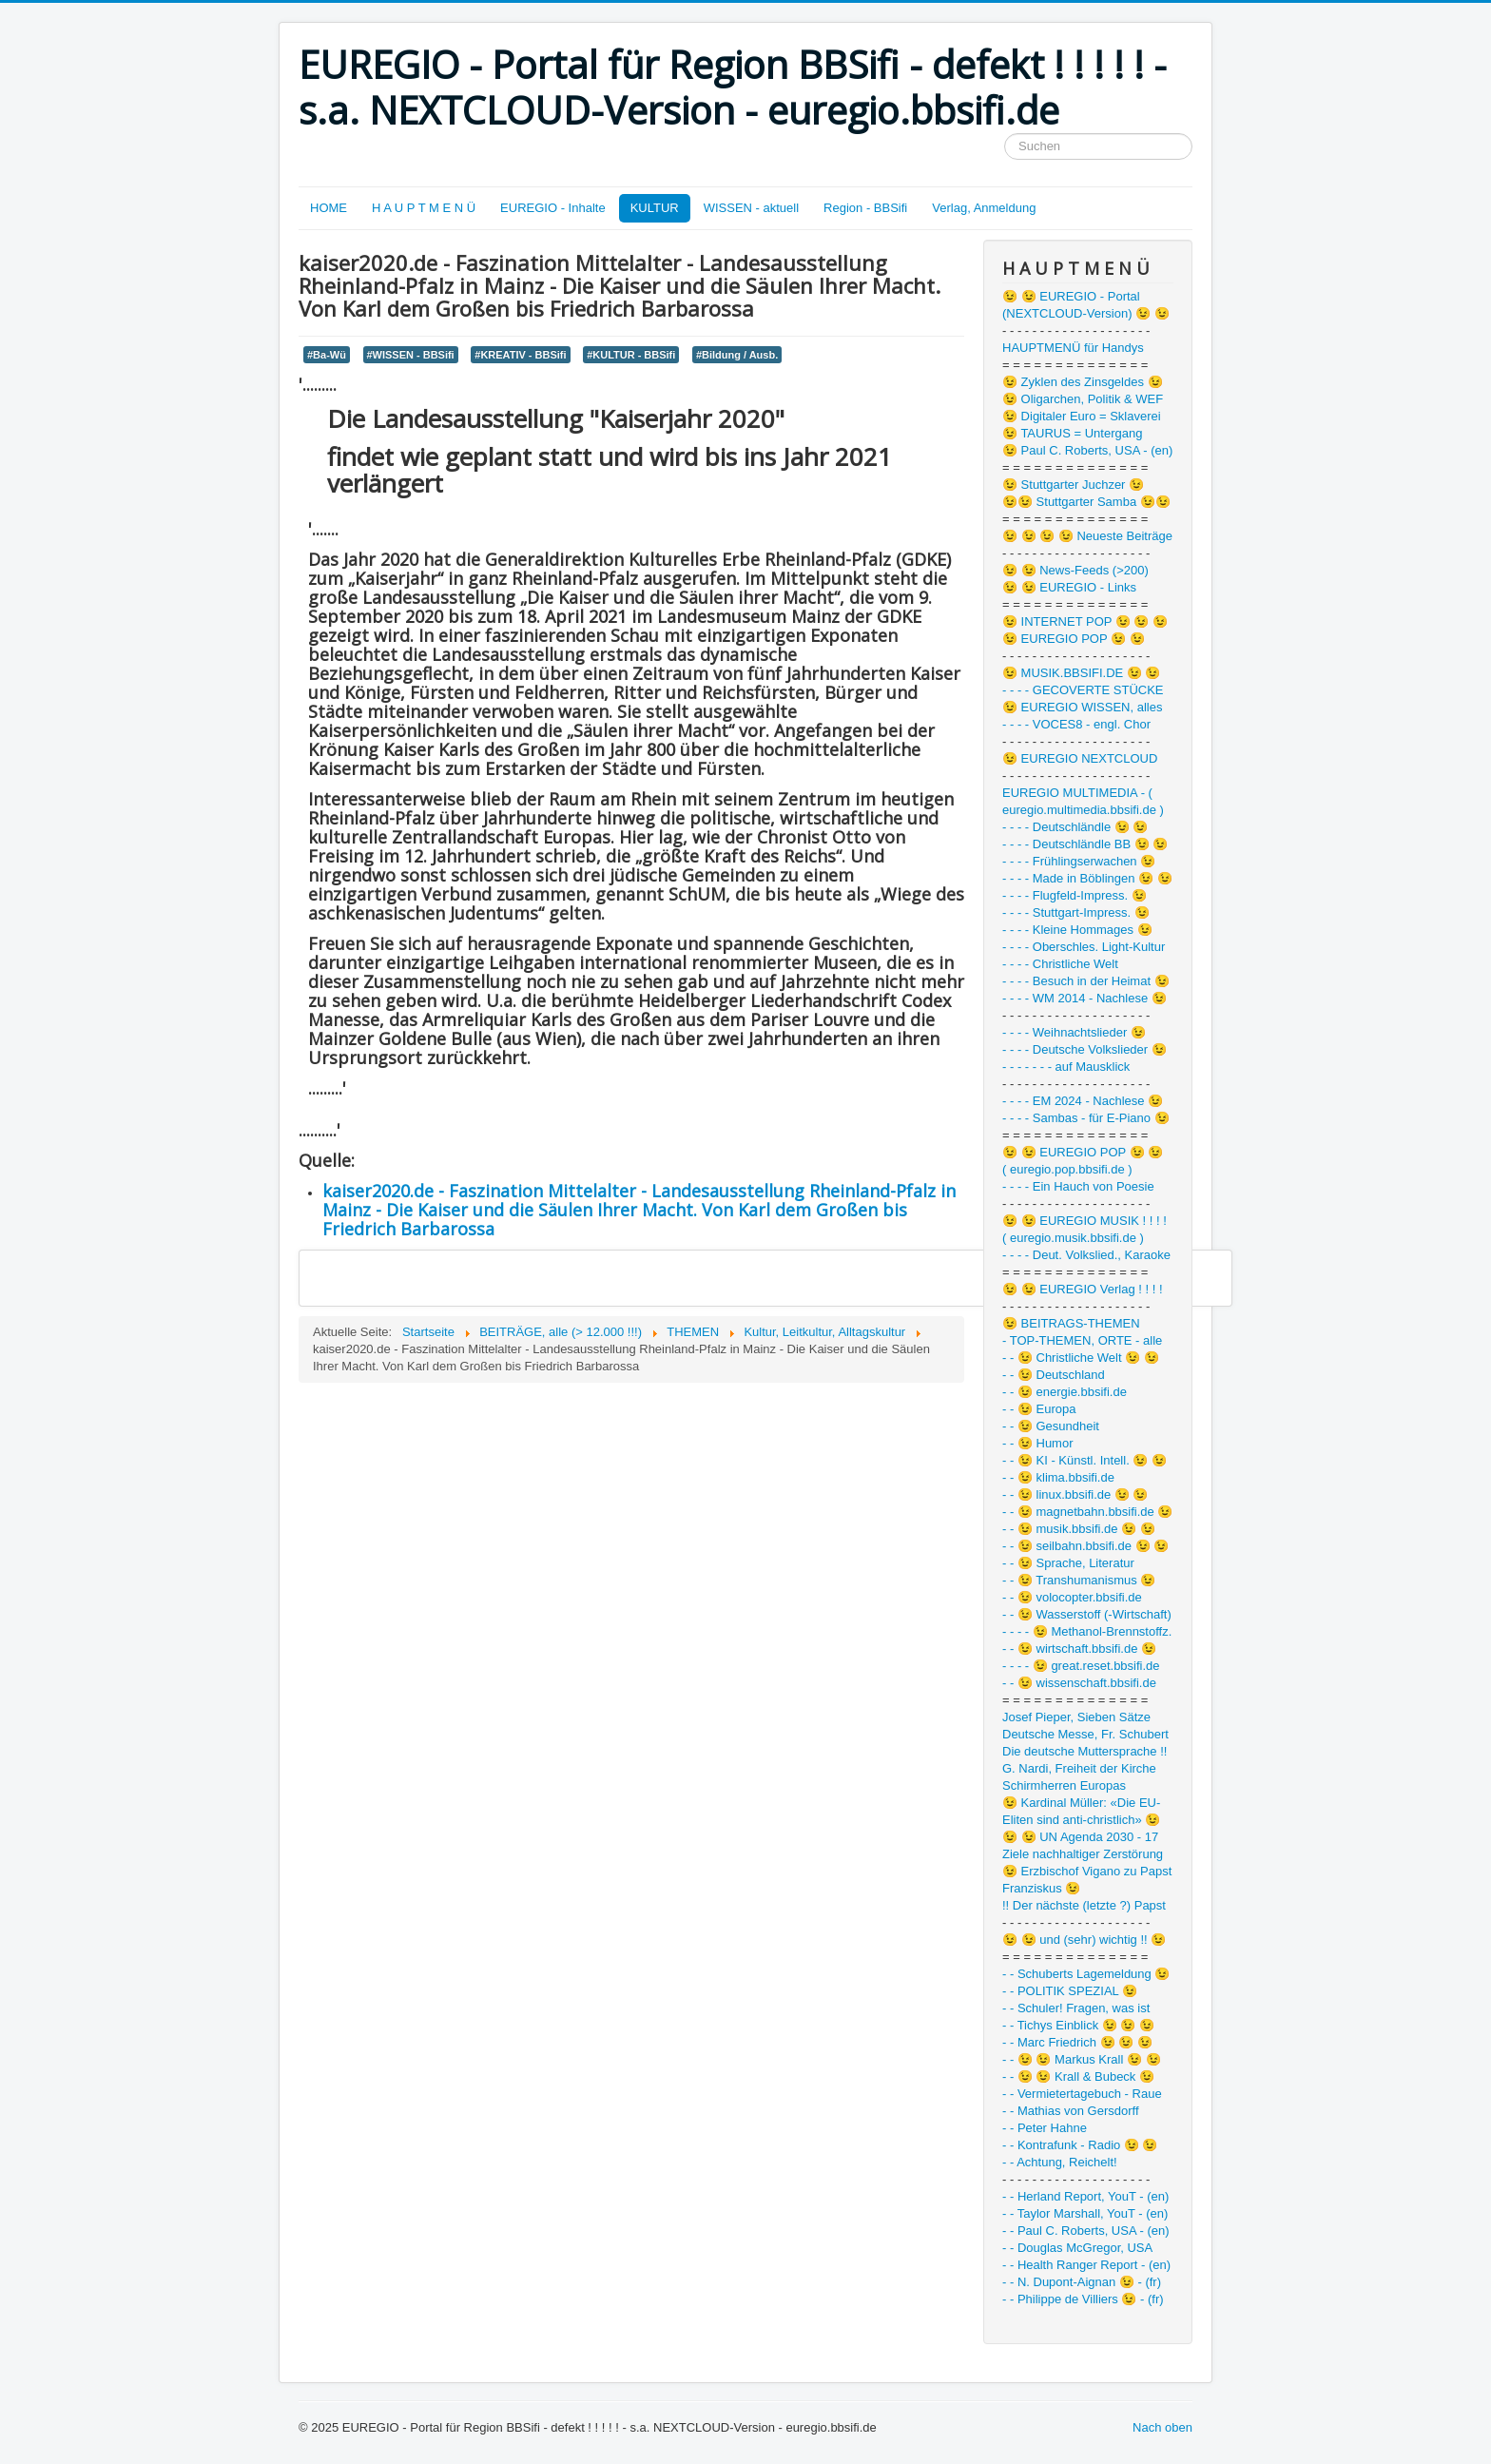  What do you see at coordinates (1085, 2213) in the screenshot?
I see `- - Taylor Marshall, YouT - (en)` at bounding box center [1085, 2213].